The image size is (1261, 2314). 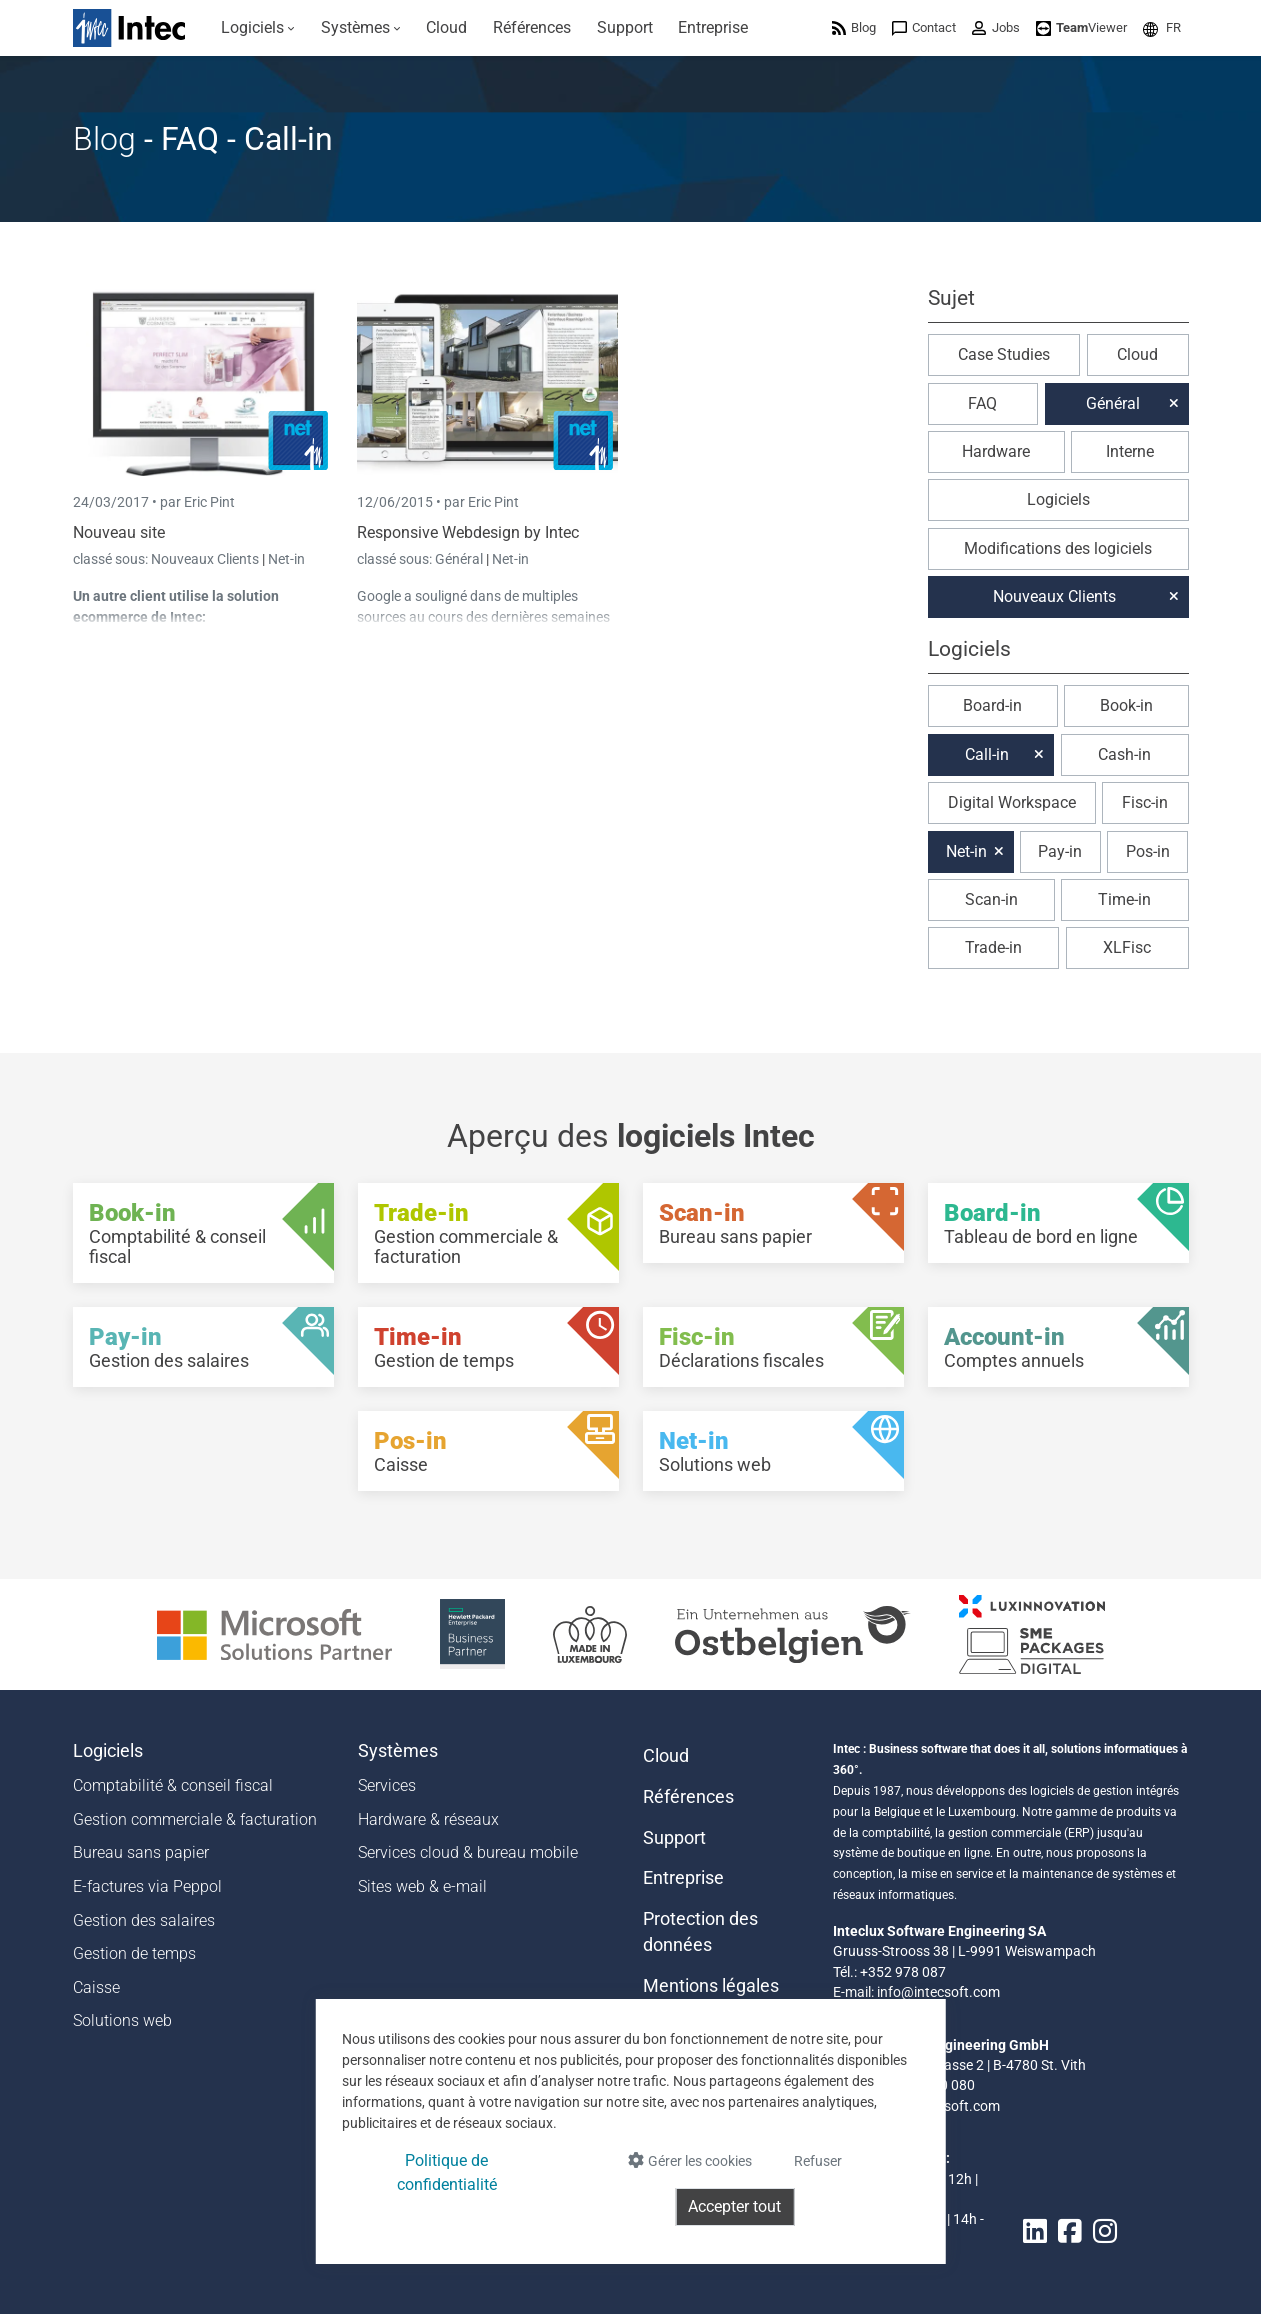 I want to click on Bureau sans papier, so click(x=141, y=1852).